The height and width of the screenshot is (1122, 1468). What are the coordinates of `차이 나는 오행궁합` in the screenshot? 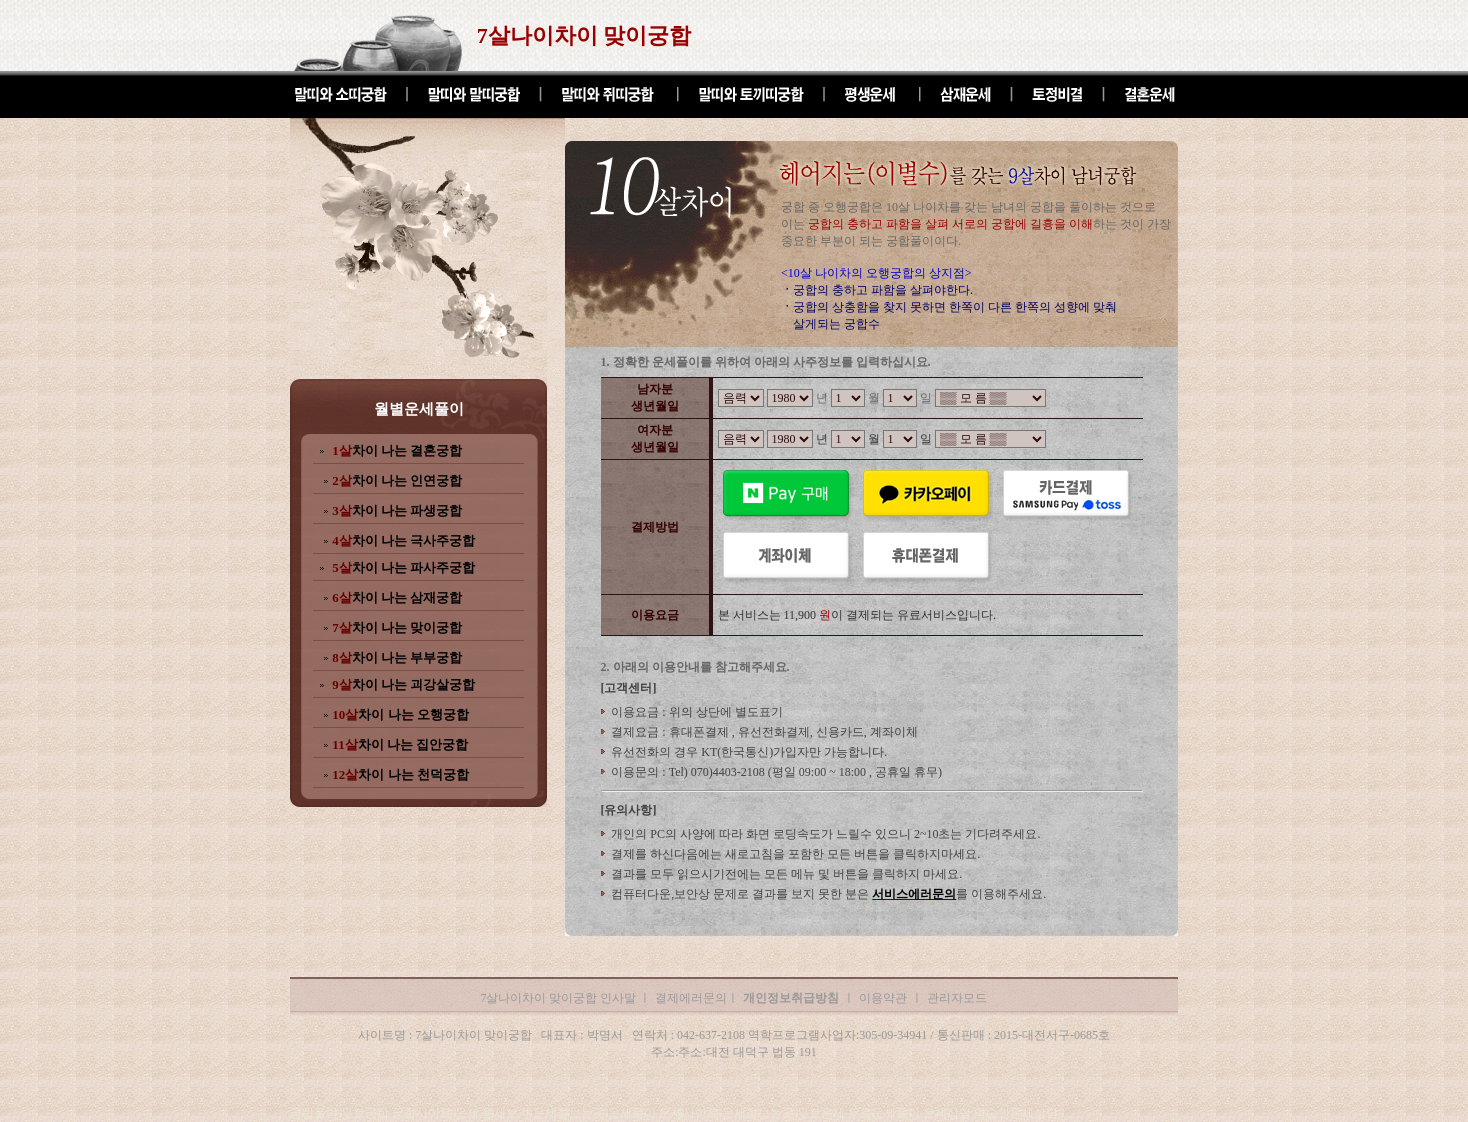 It's located at (400, 714).